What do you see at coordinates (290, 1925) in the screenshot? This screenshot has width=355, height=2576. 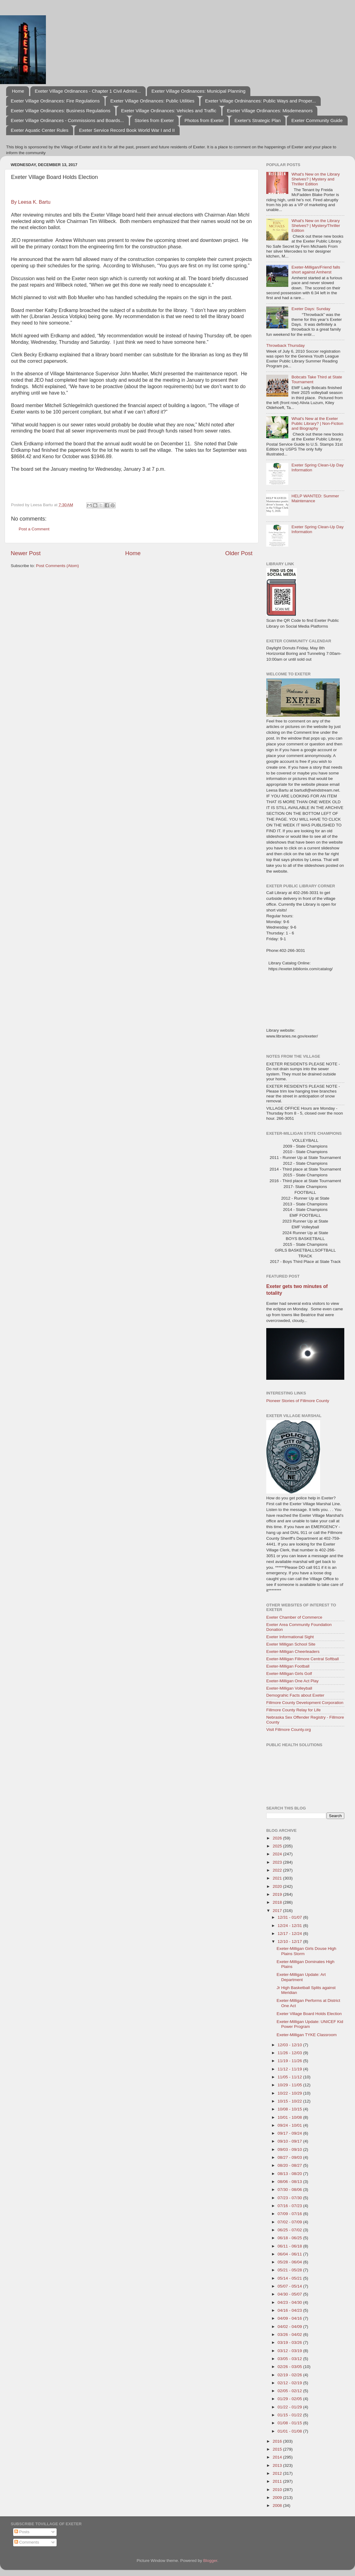 I see `12/24 - 12/31` at bounding box center [290, 1925].